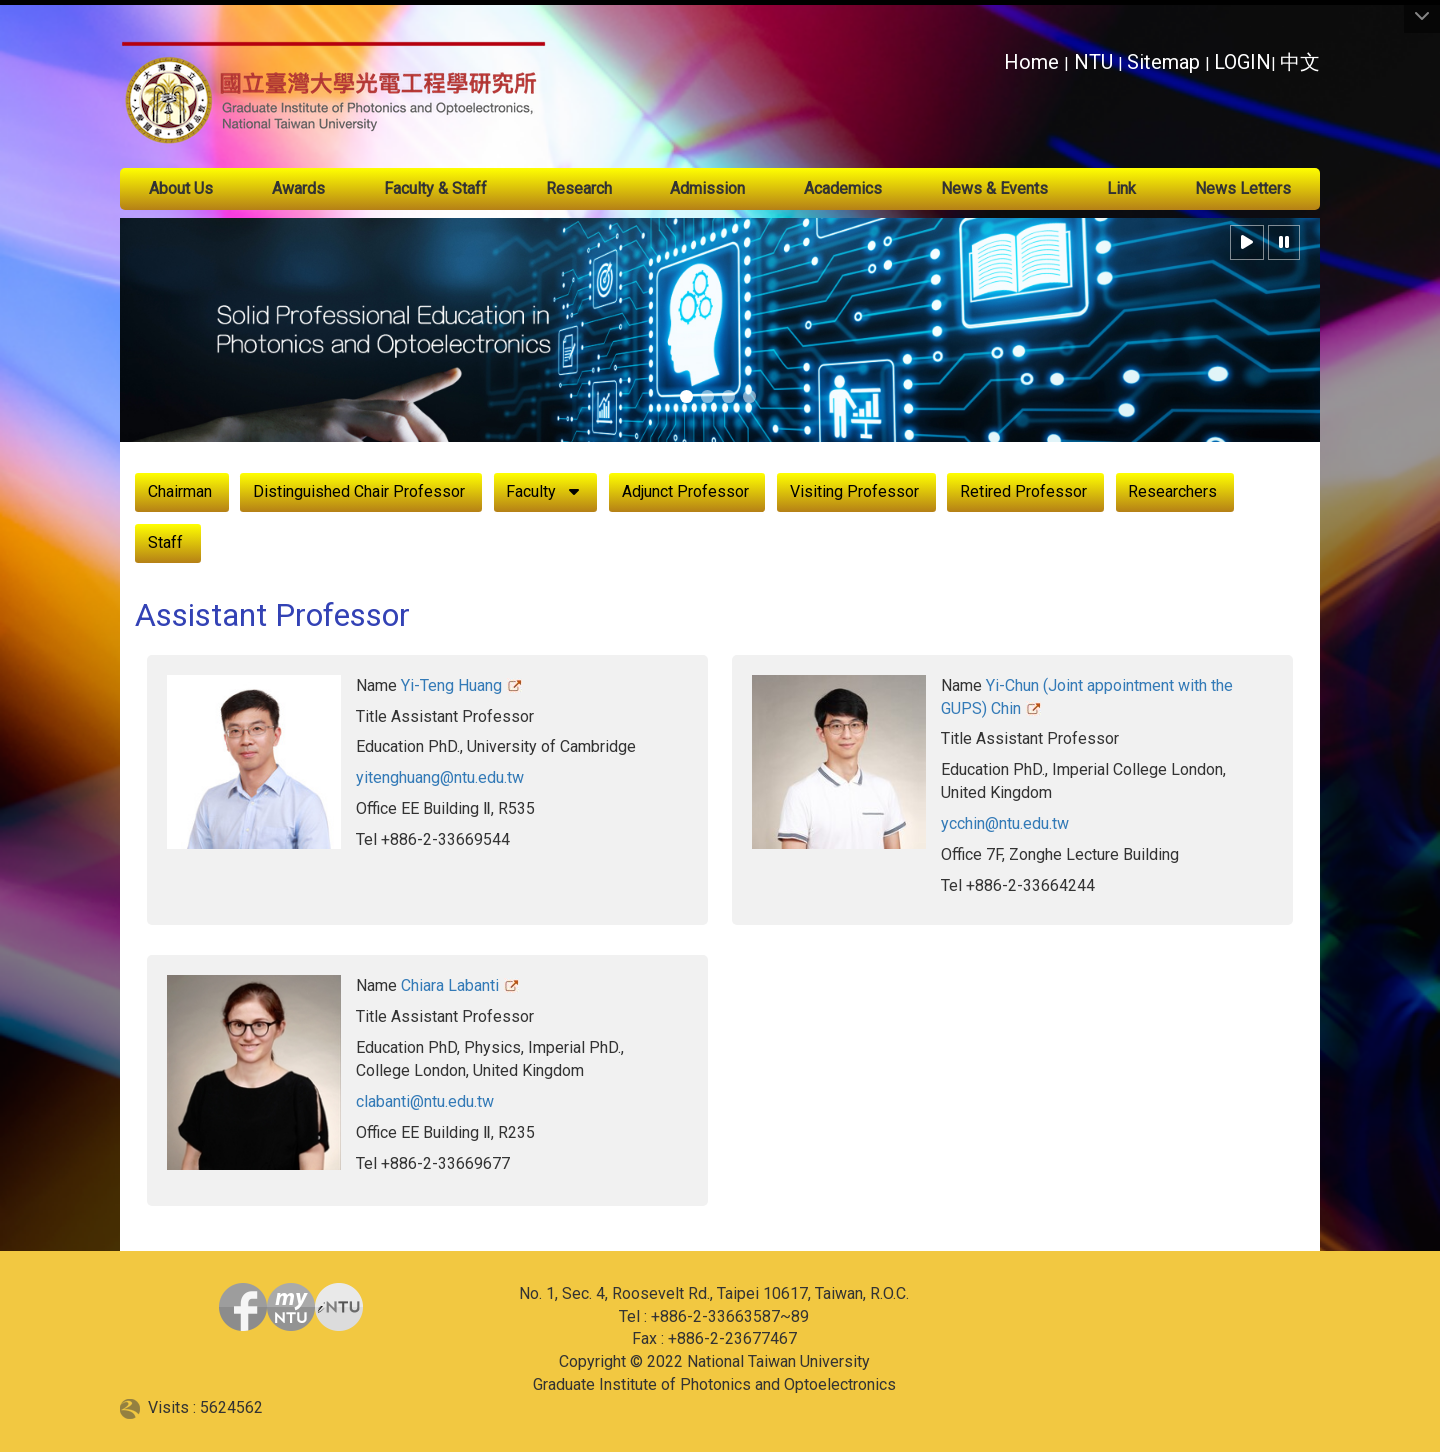  I want to click on Distinguished Chair Professor, so click(359, 491).